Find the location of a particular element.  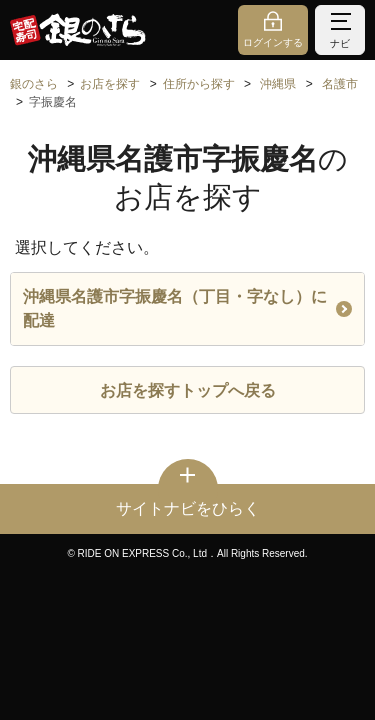

沖縄県 is located at coordinates (278, 84).